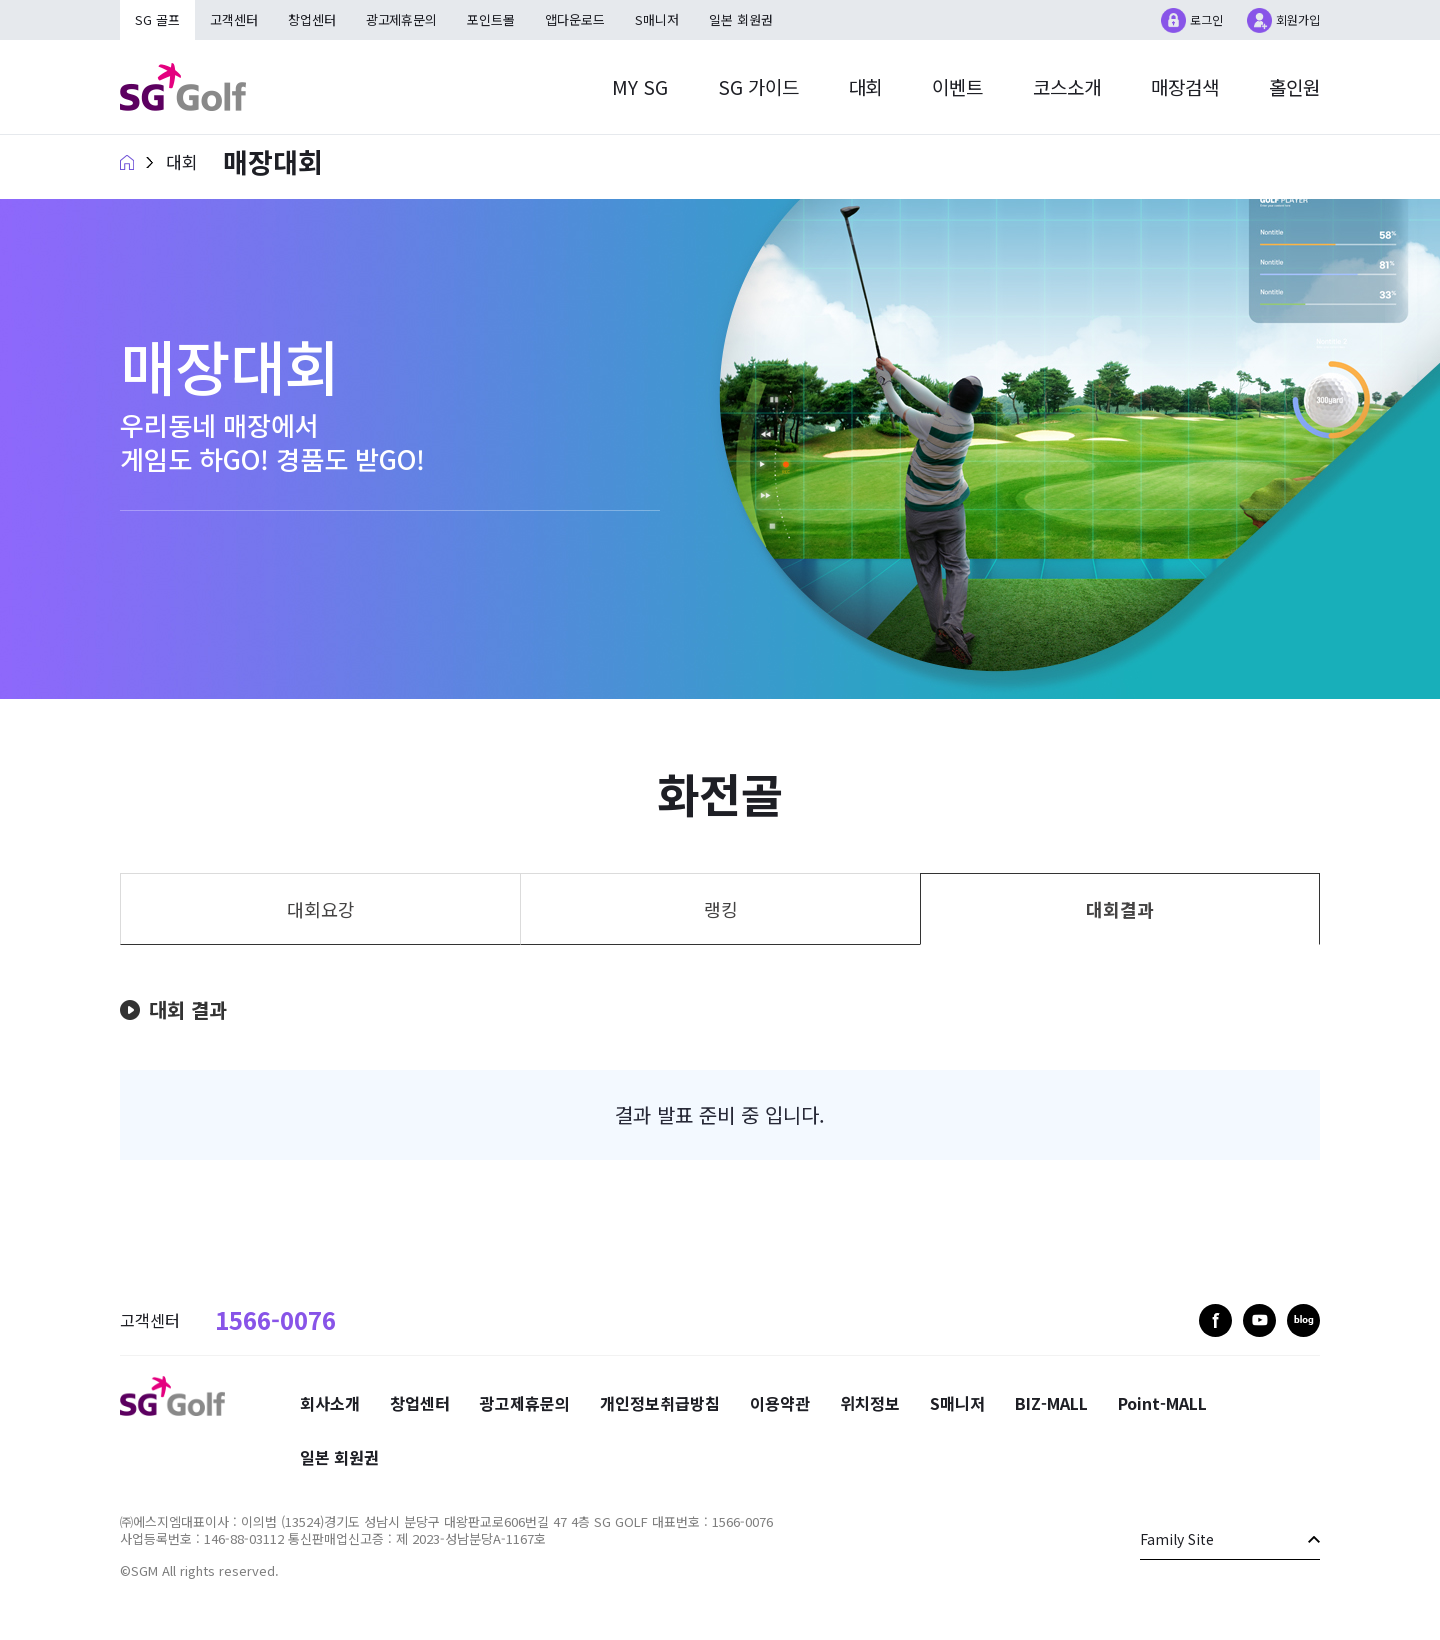  What do you see at coordinates (1185, 86) in the screenshot?
I see `매장검색` at bounding box center [1185, 86].